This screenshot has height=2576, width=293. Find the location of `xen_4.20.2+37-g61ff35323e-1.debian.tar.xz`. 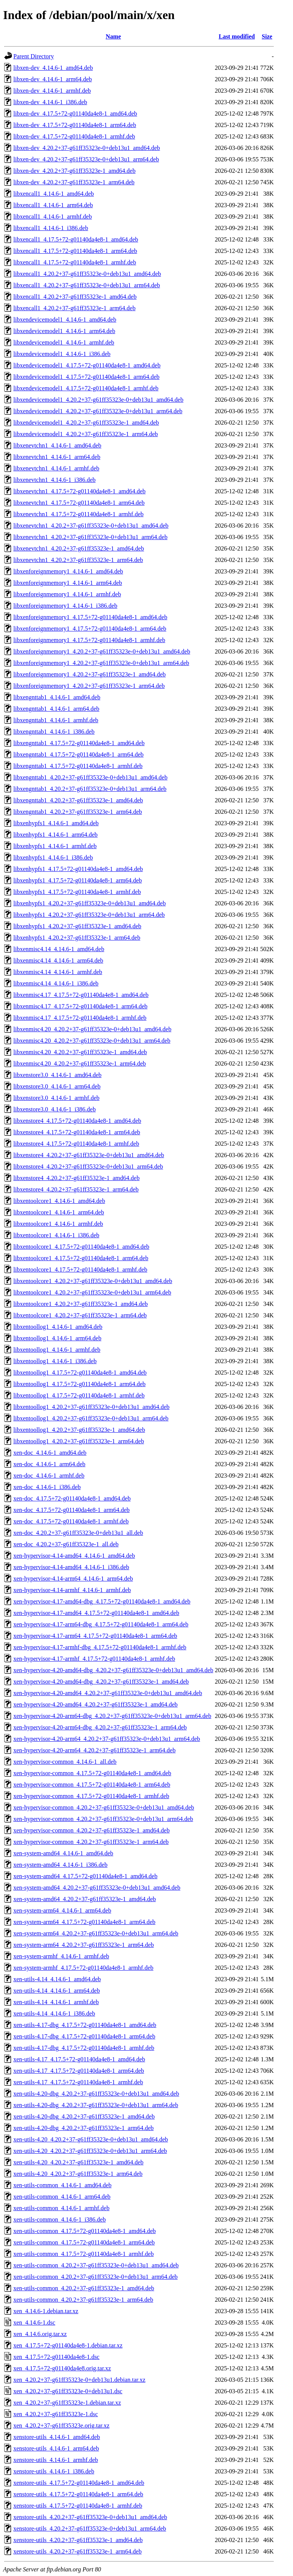

xen_4.20.2+37-g61ff35323e-1.debian.tar.xz is located at coordinates (67, 2402).